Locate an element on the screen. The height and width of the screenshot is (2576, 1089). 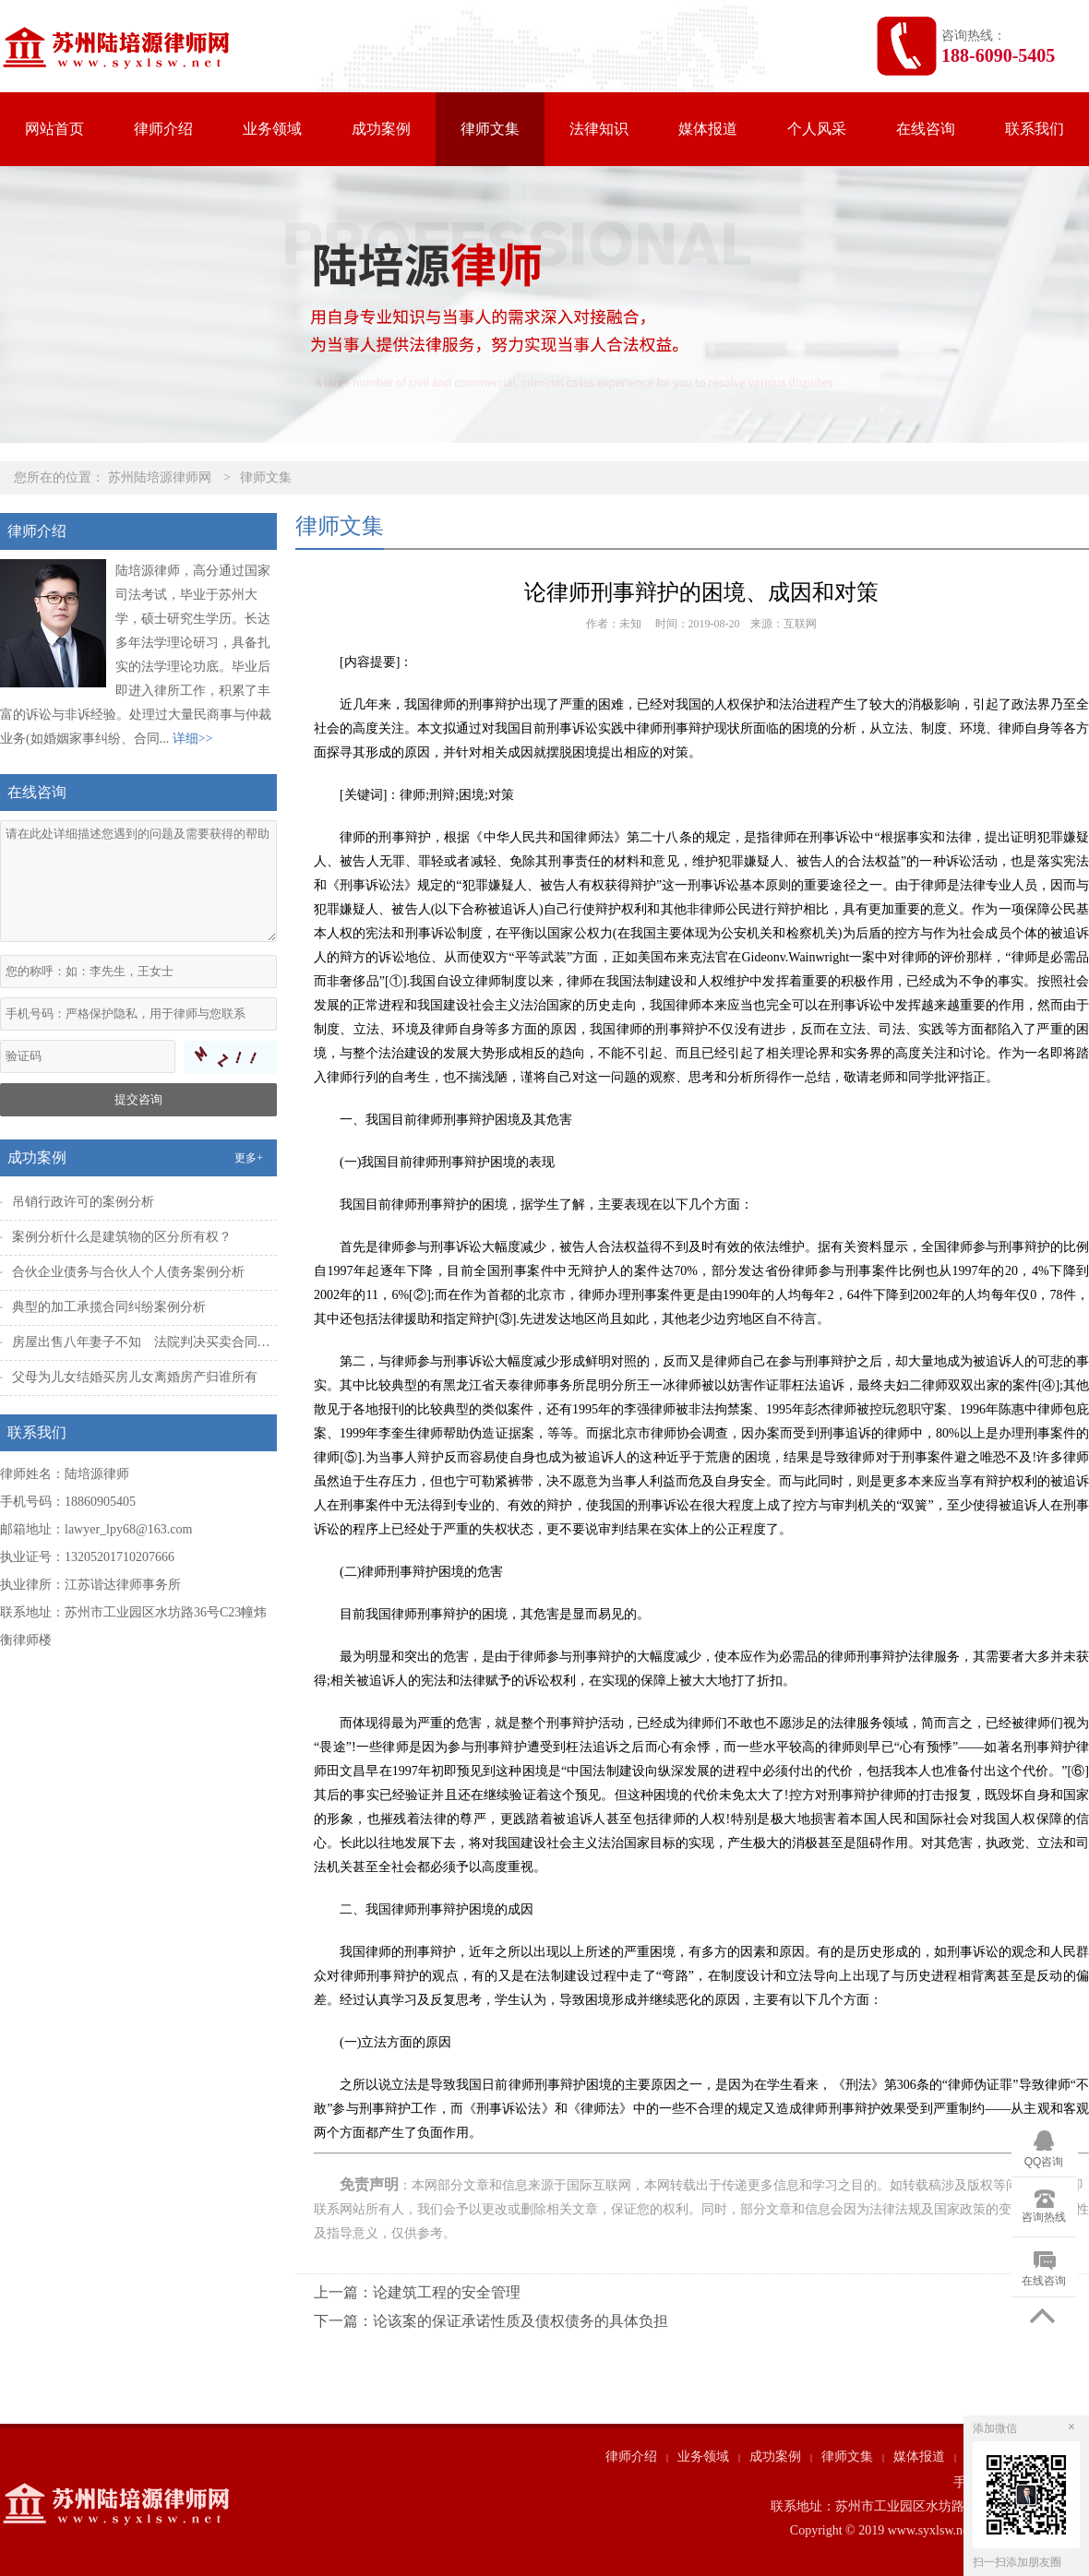
个人风采 is located at coordinates (816, 129).